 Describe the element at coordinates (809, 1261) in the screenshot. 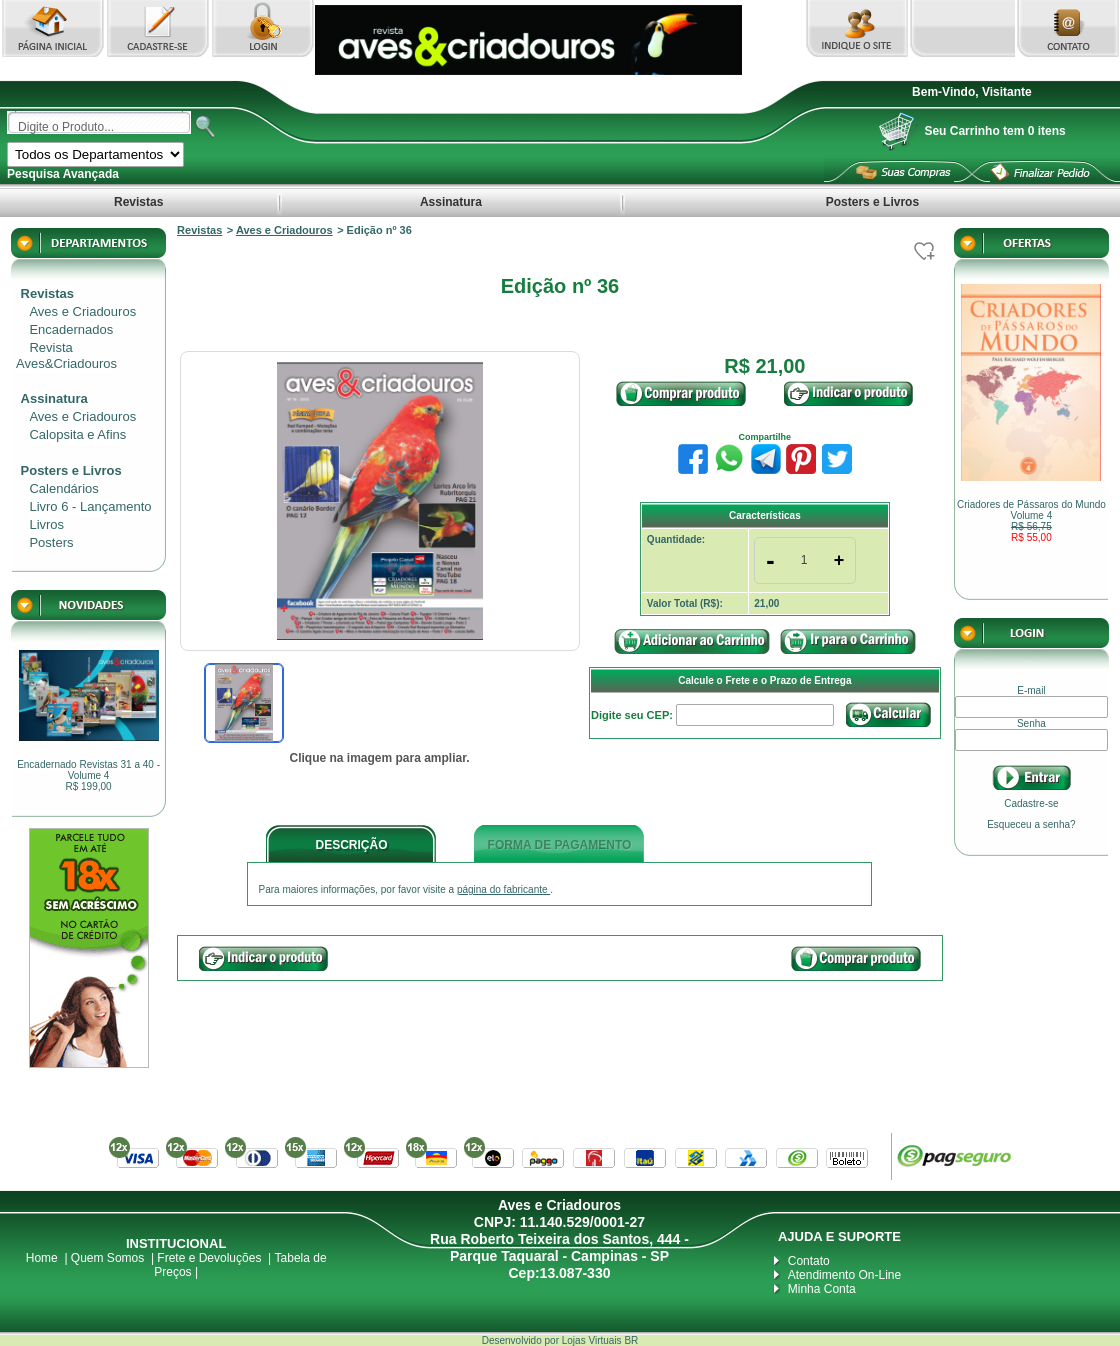

I see `Contato` at that location.